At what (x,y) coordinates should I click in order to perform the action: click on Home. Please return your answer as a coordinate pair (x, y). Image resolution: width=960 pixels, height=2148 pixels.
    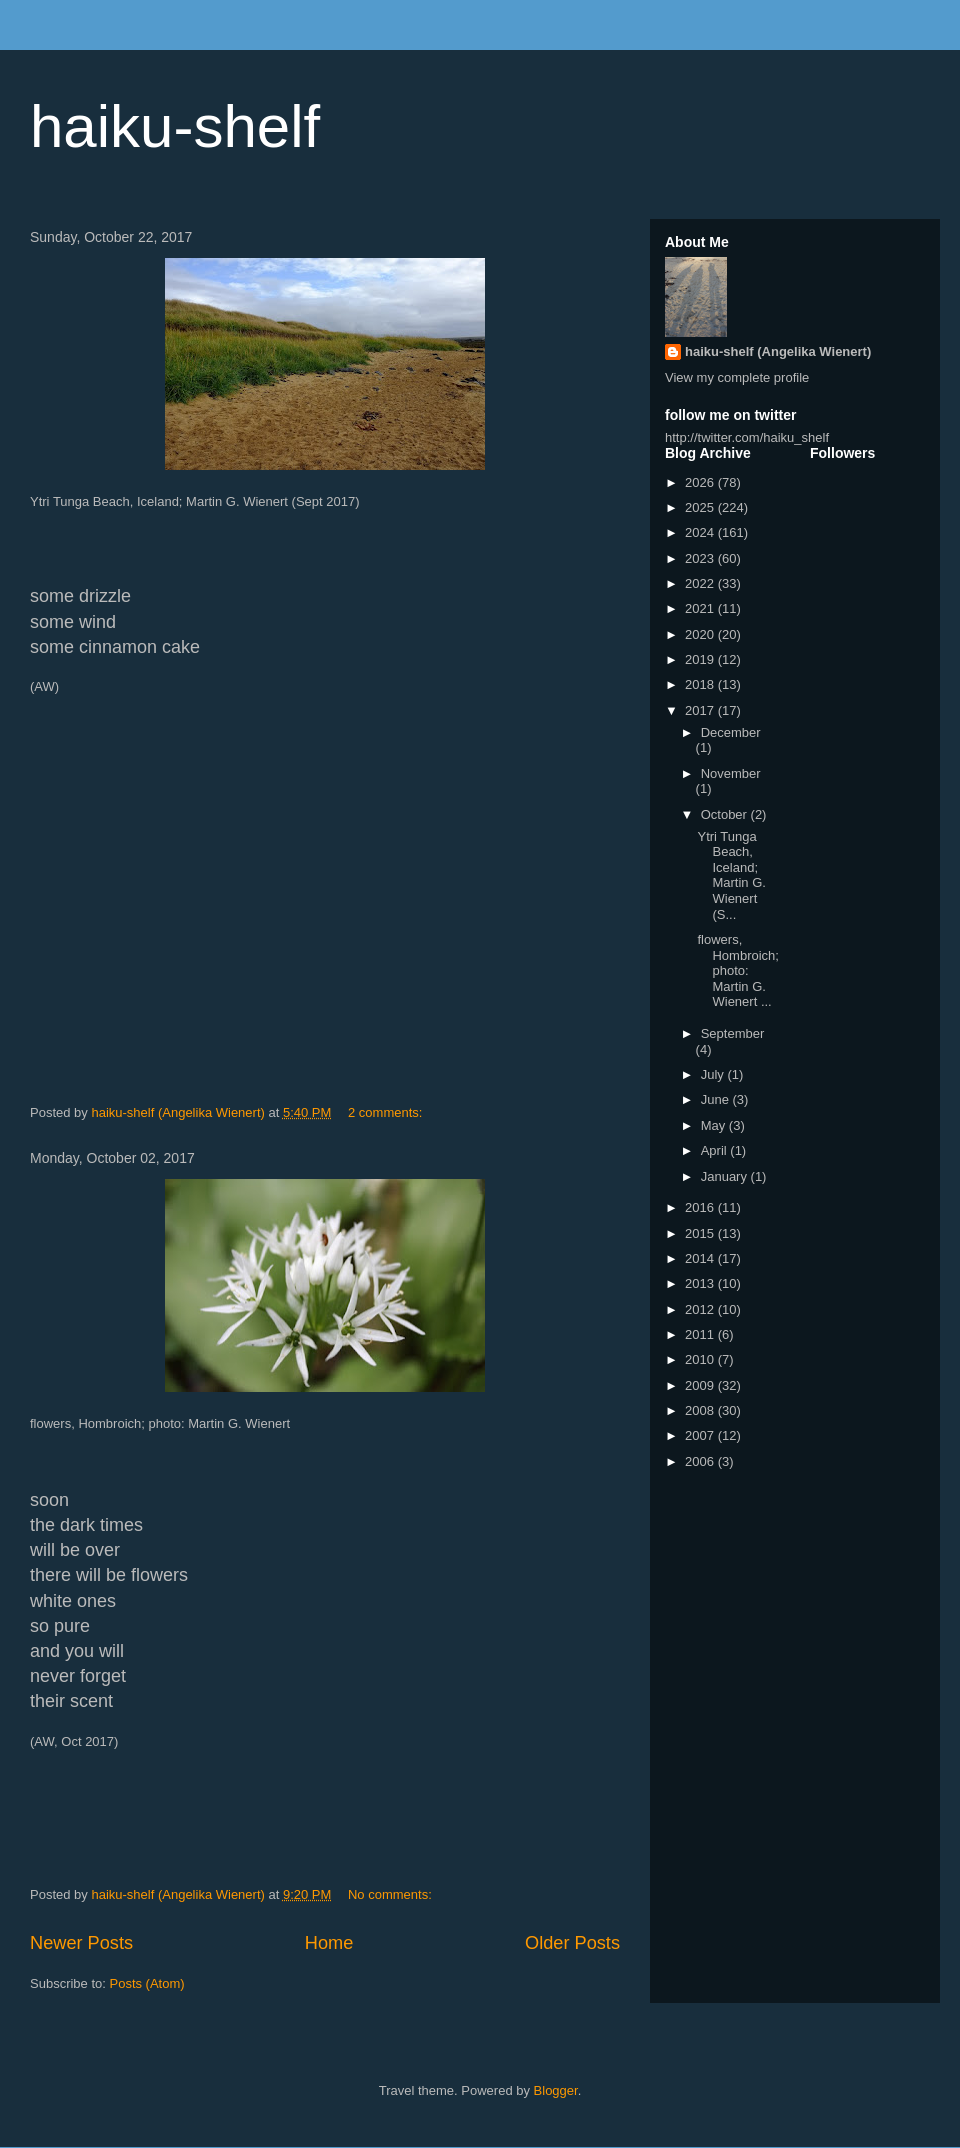
    Looking at the image, I should click on (329, 1943).